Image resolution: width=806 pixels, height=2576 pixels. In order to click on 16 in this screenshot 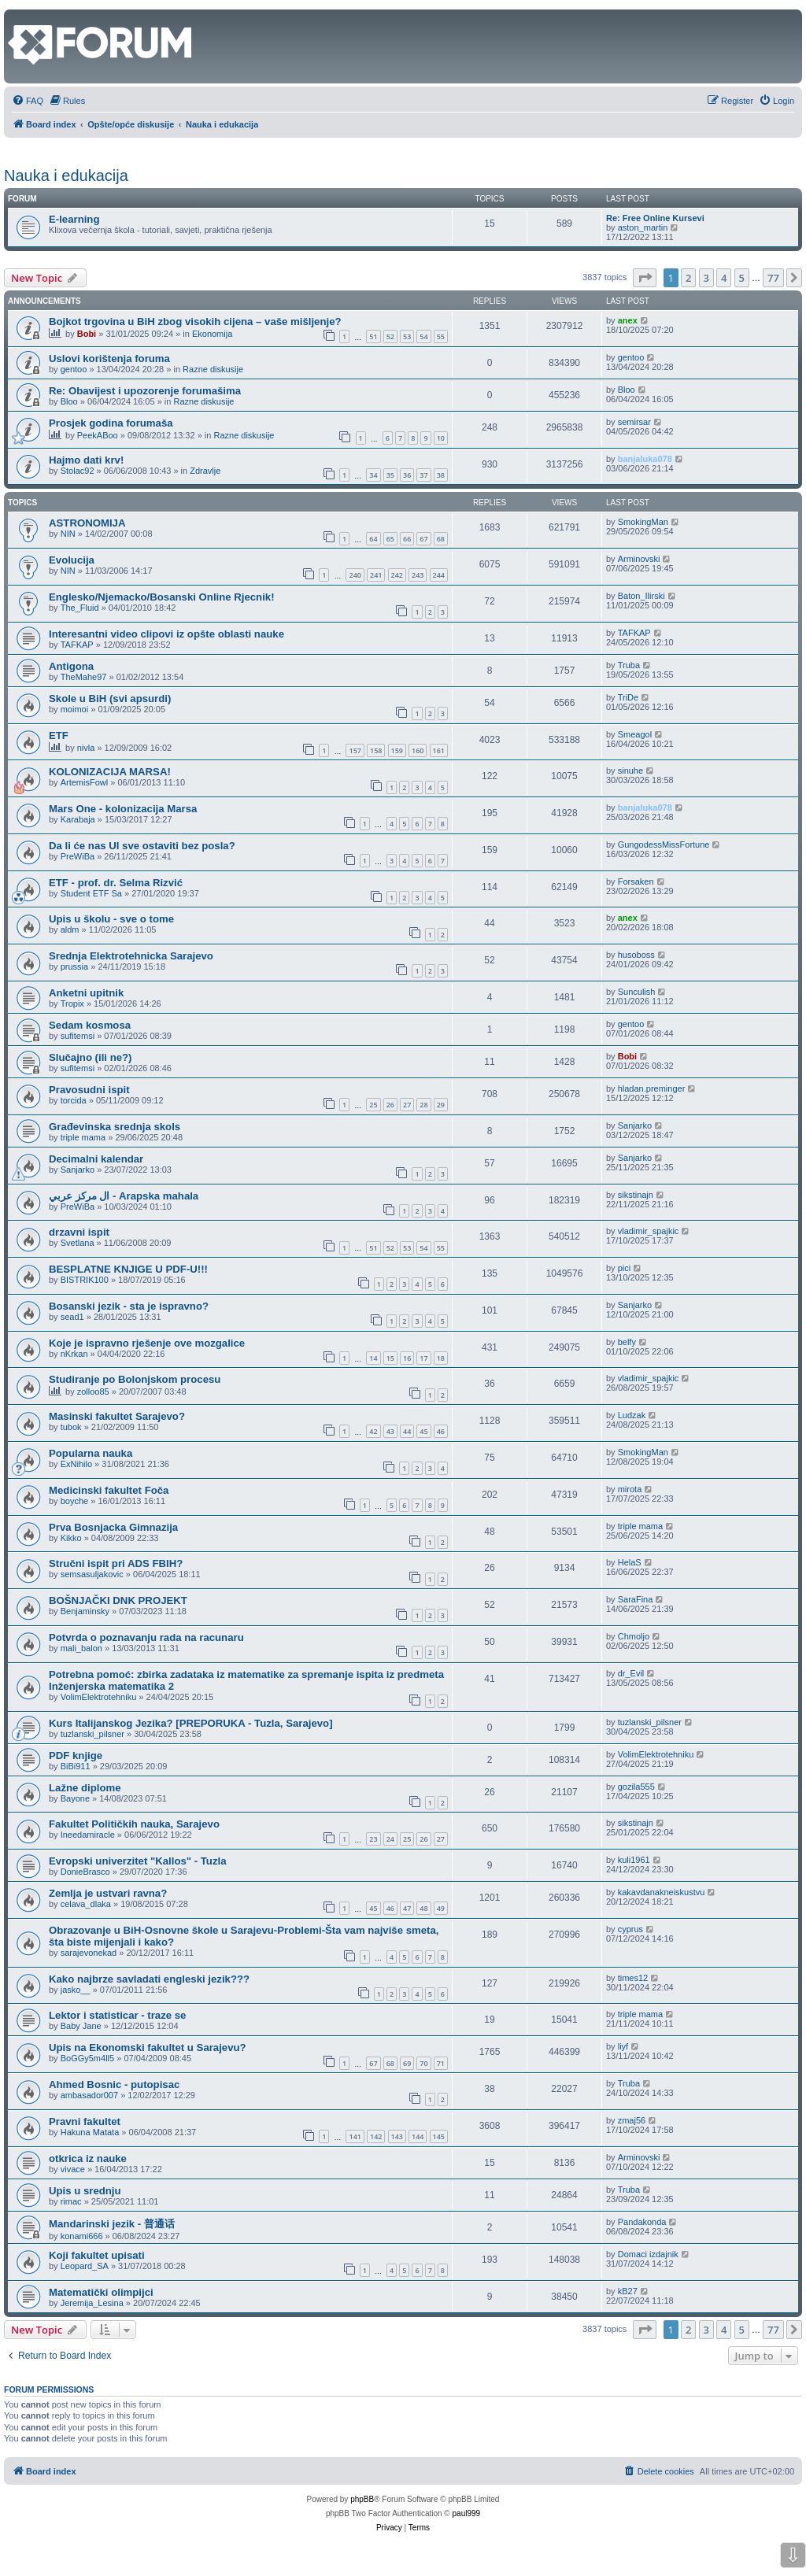, I will do `click(407, 1358)`.